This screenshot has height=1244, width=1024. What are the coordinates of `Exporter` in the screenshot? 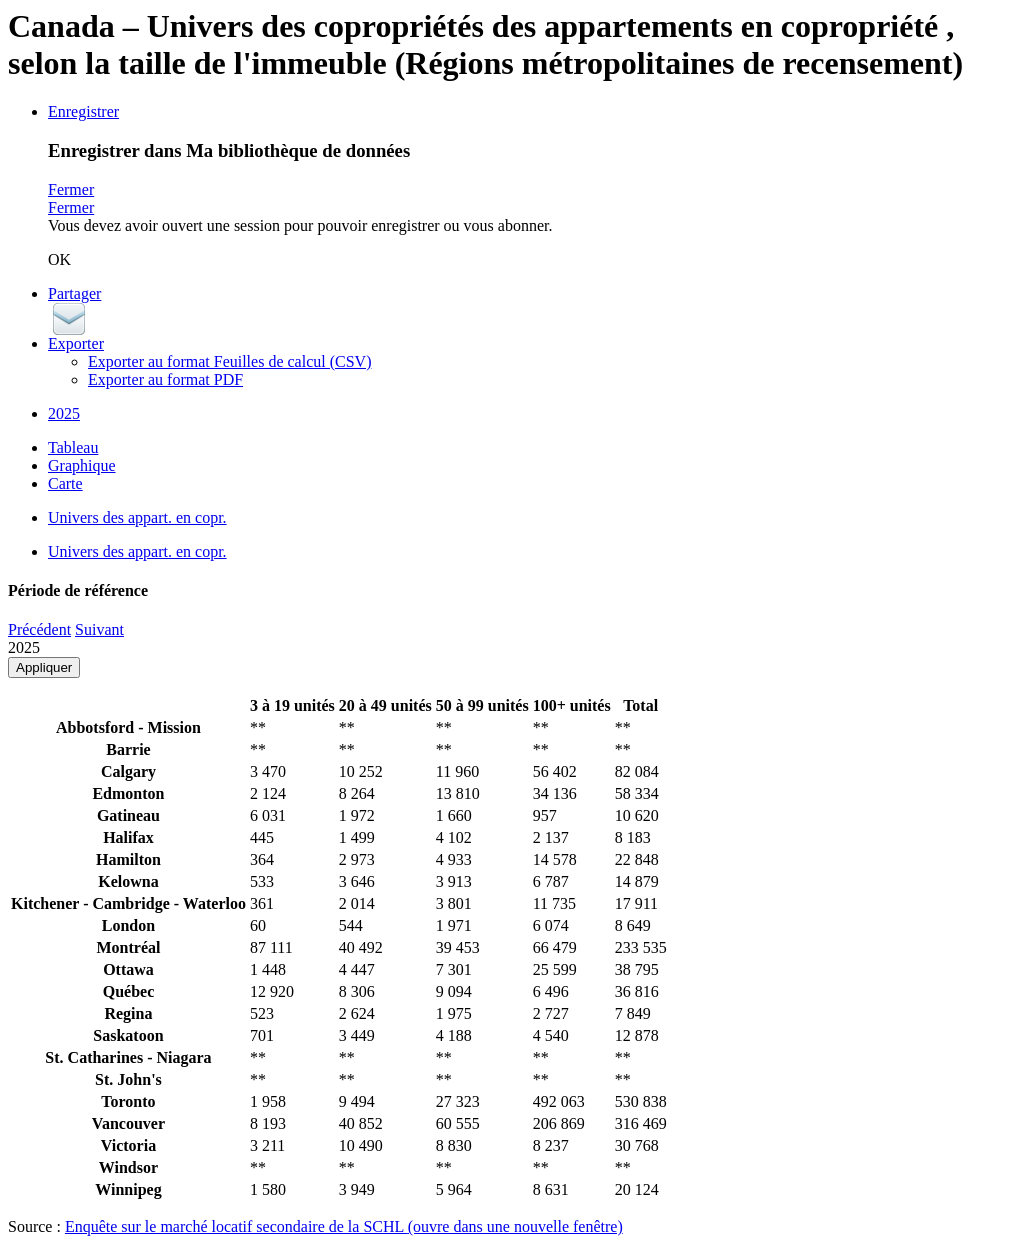 It's located at (76, 343).